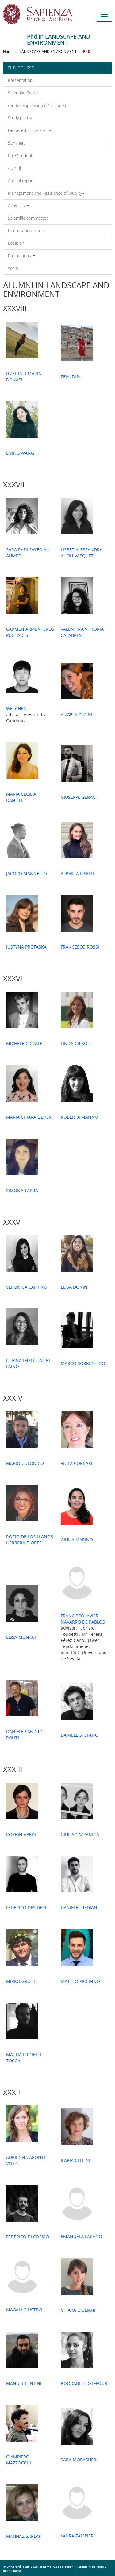  Describe the element at coordinates (79, 1735) in the screenshot. I see `DANIELE STEFANO` at that location.